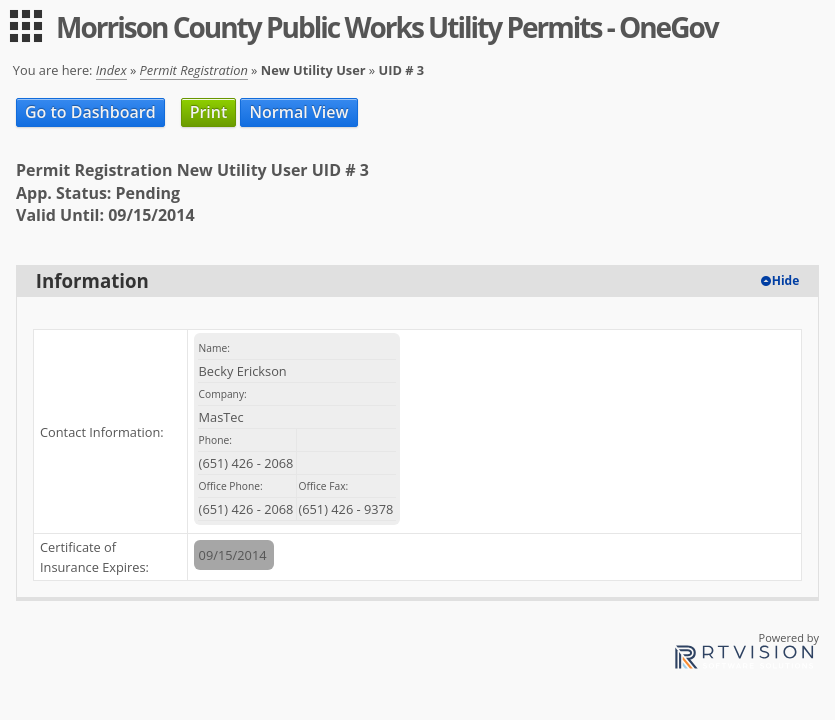  Describe the element at coordinates (786, 280) in the screenshot. I see `Hide` at that location.